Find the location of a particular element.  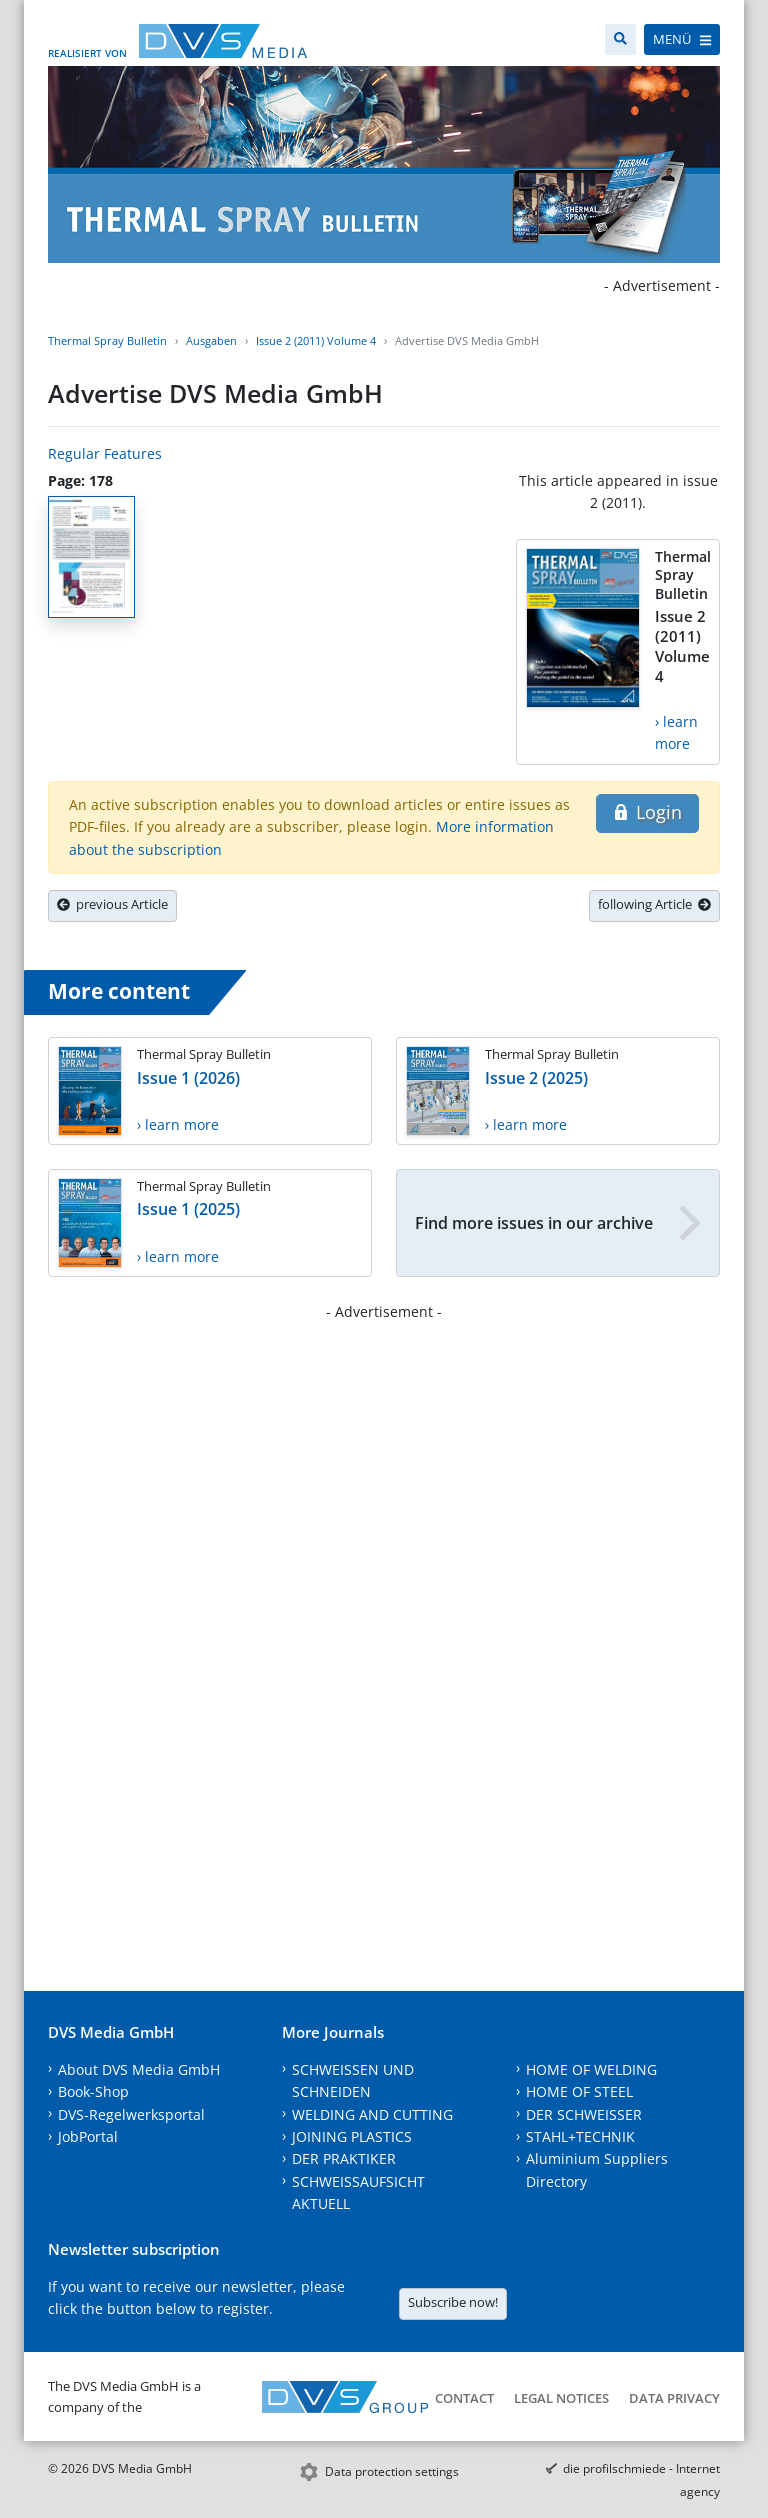

About DVS Media GmbH is located at coordinates (139, 2069).